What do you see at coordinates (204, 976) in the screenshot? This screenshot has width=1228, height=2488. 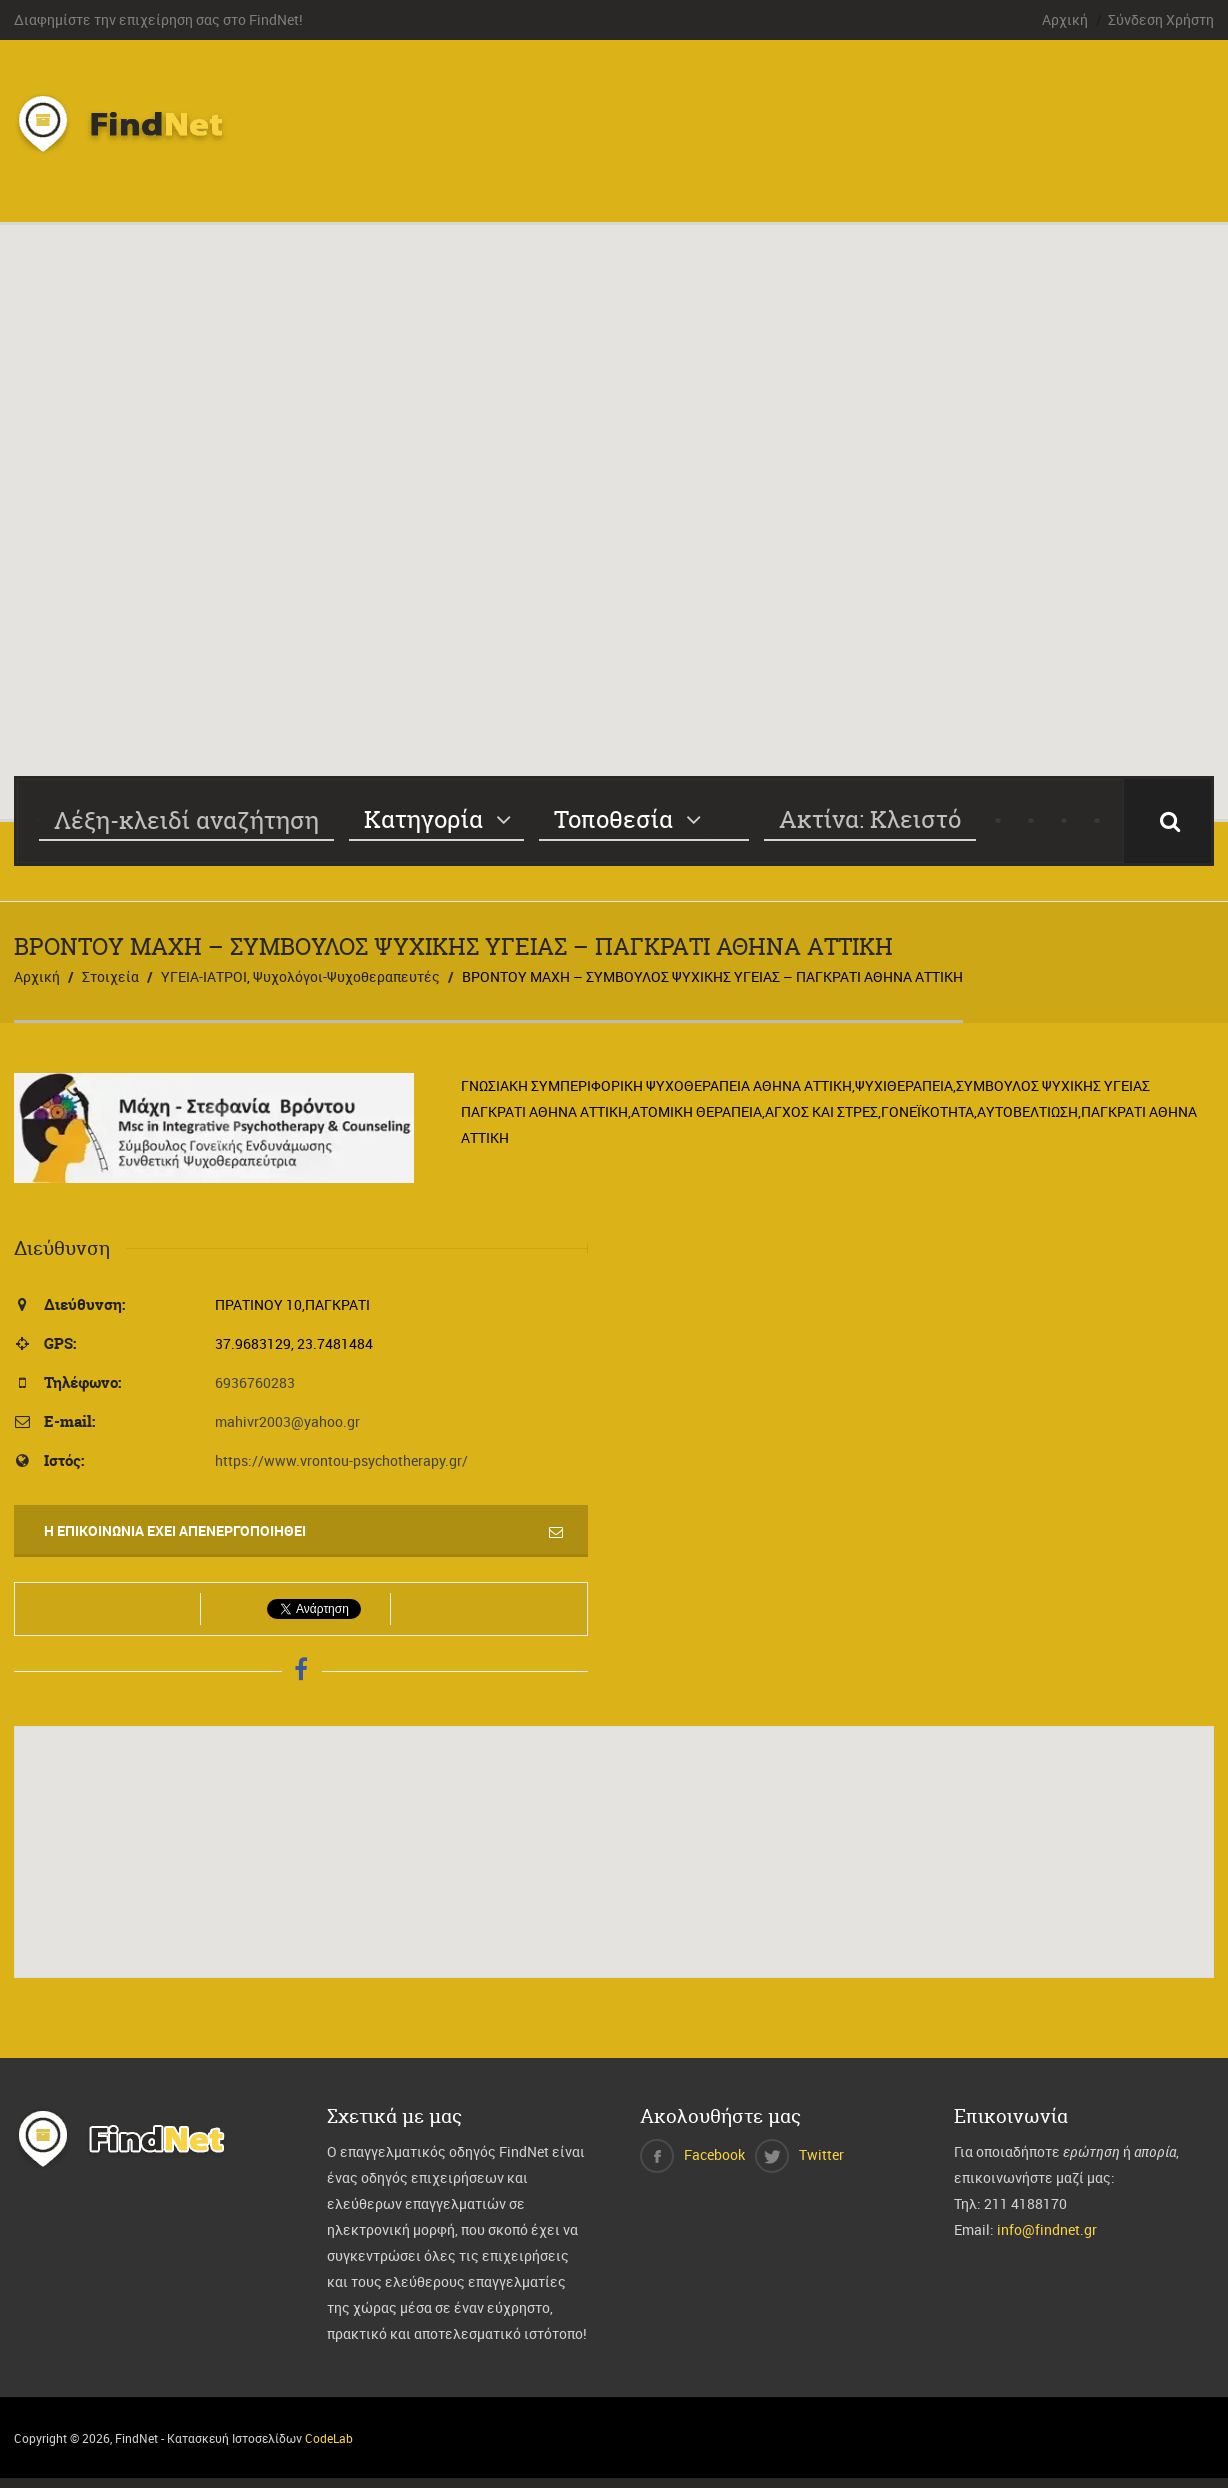 I see `ΥΓΕΙΑ-ΙΑΤΡΟΙ` at bounding box center [204, 976].